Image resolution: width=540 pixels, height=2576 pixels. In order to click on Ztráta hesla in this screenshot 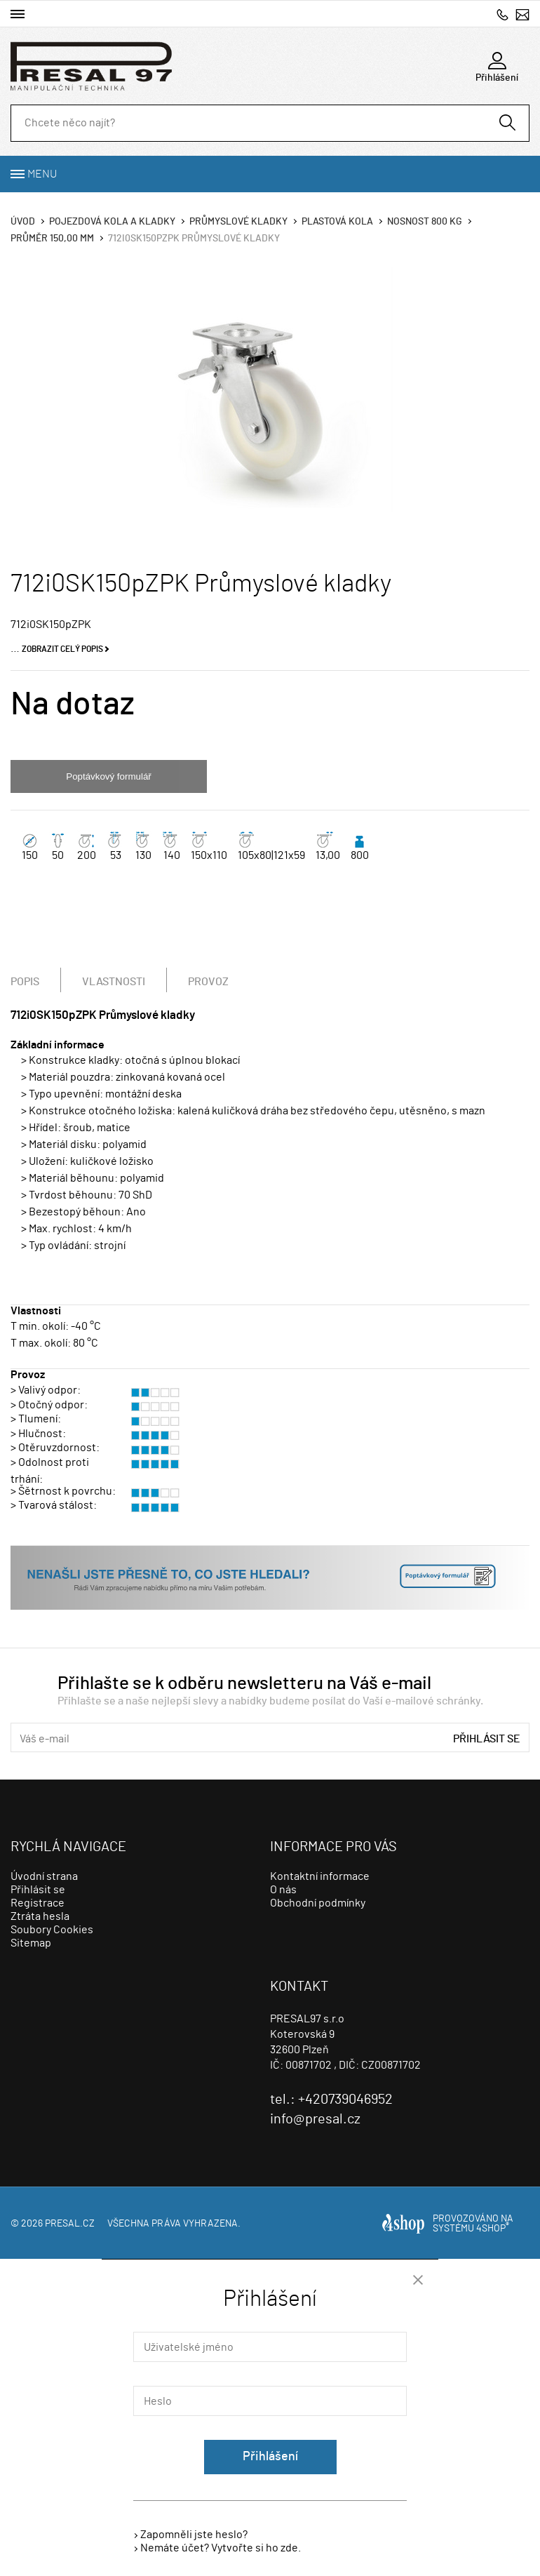, I will do `click(40, 1916)`.